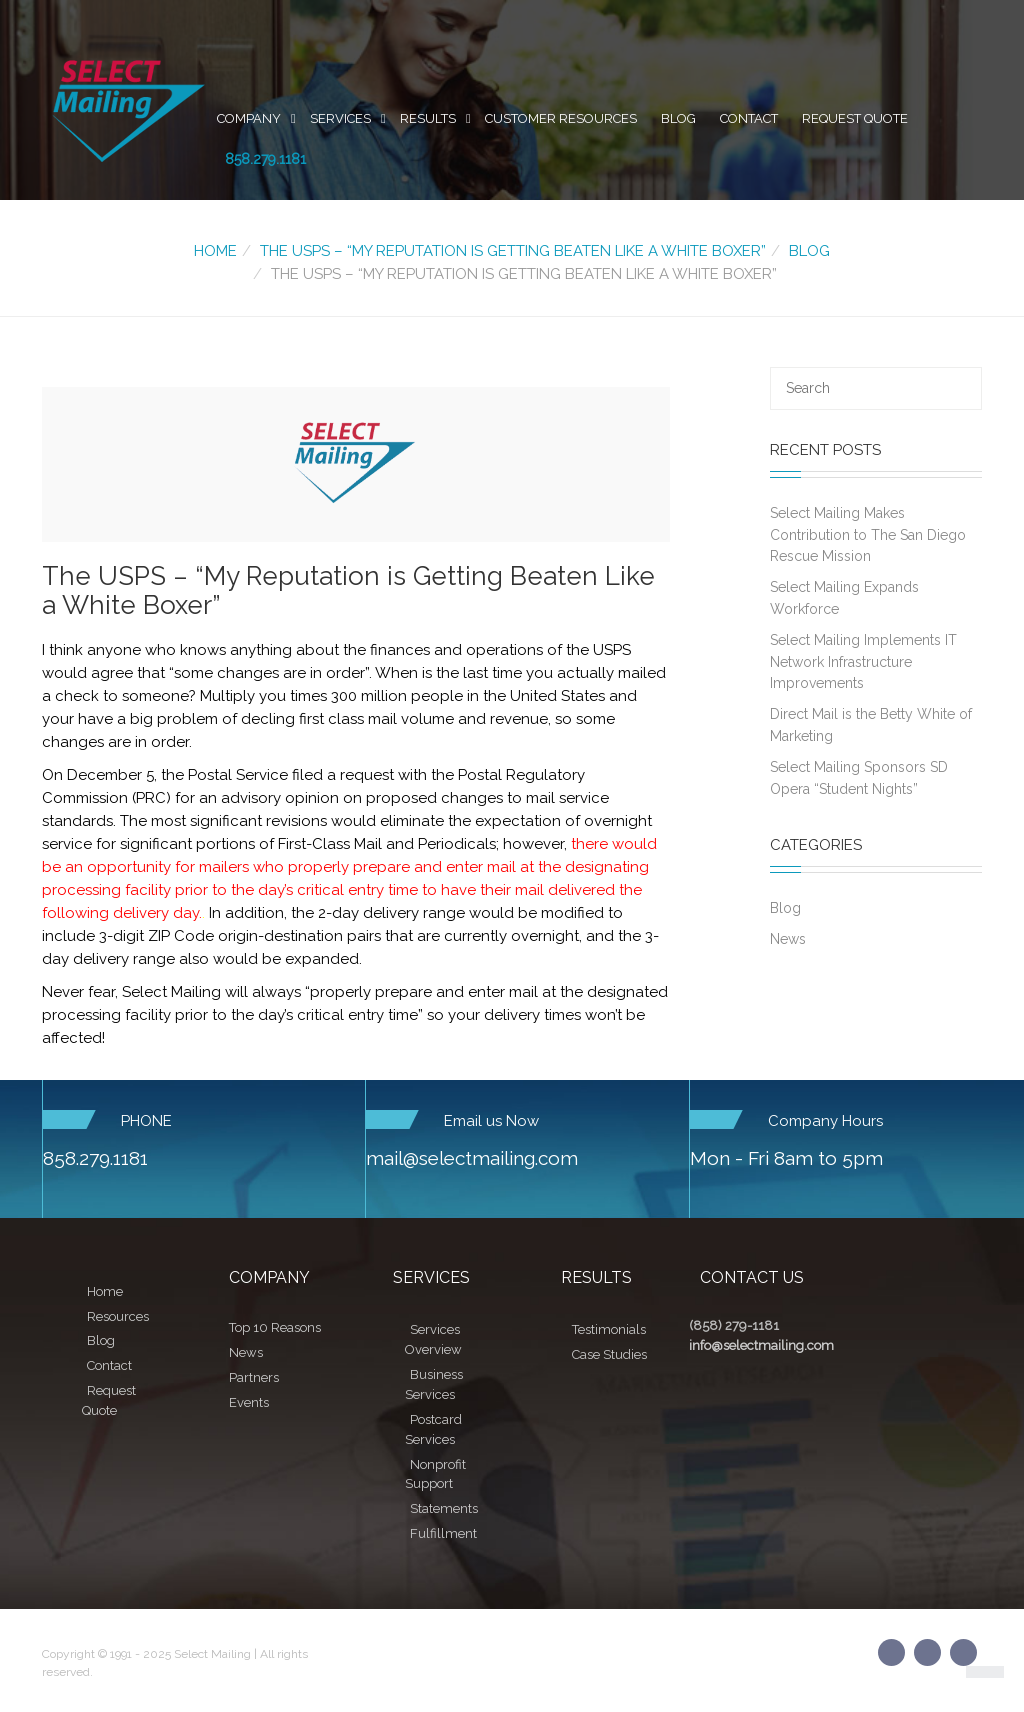 Image resolution: width=1024 pixels, height=1712 pixels. What do you see at coordinates (868, 534) in the screenshot?
I see `Select Mailing Makes Contribution to The San Diego Rescue Mission` at bounding box center [868, 534].